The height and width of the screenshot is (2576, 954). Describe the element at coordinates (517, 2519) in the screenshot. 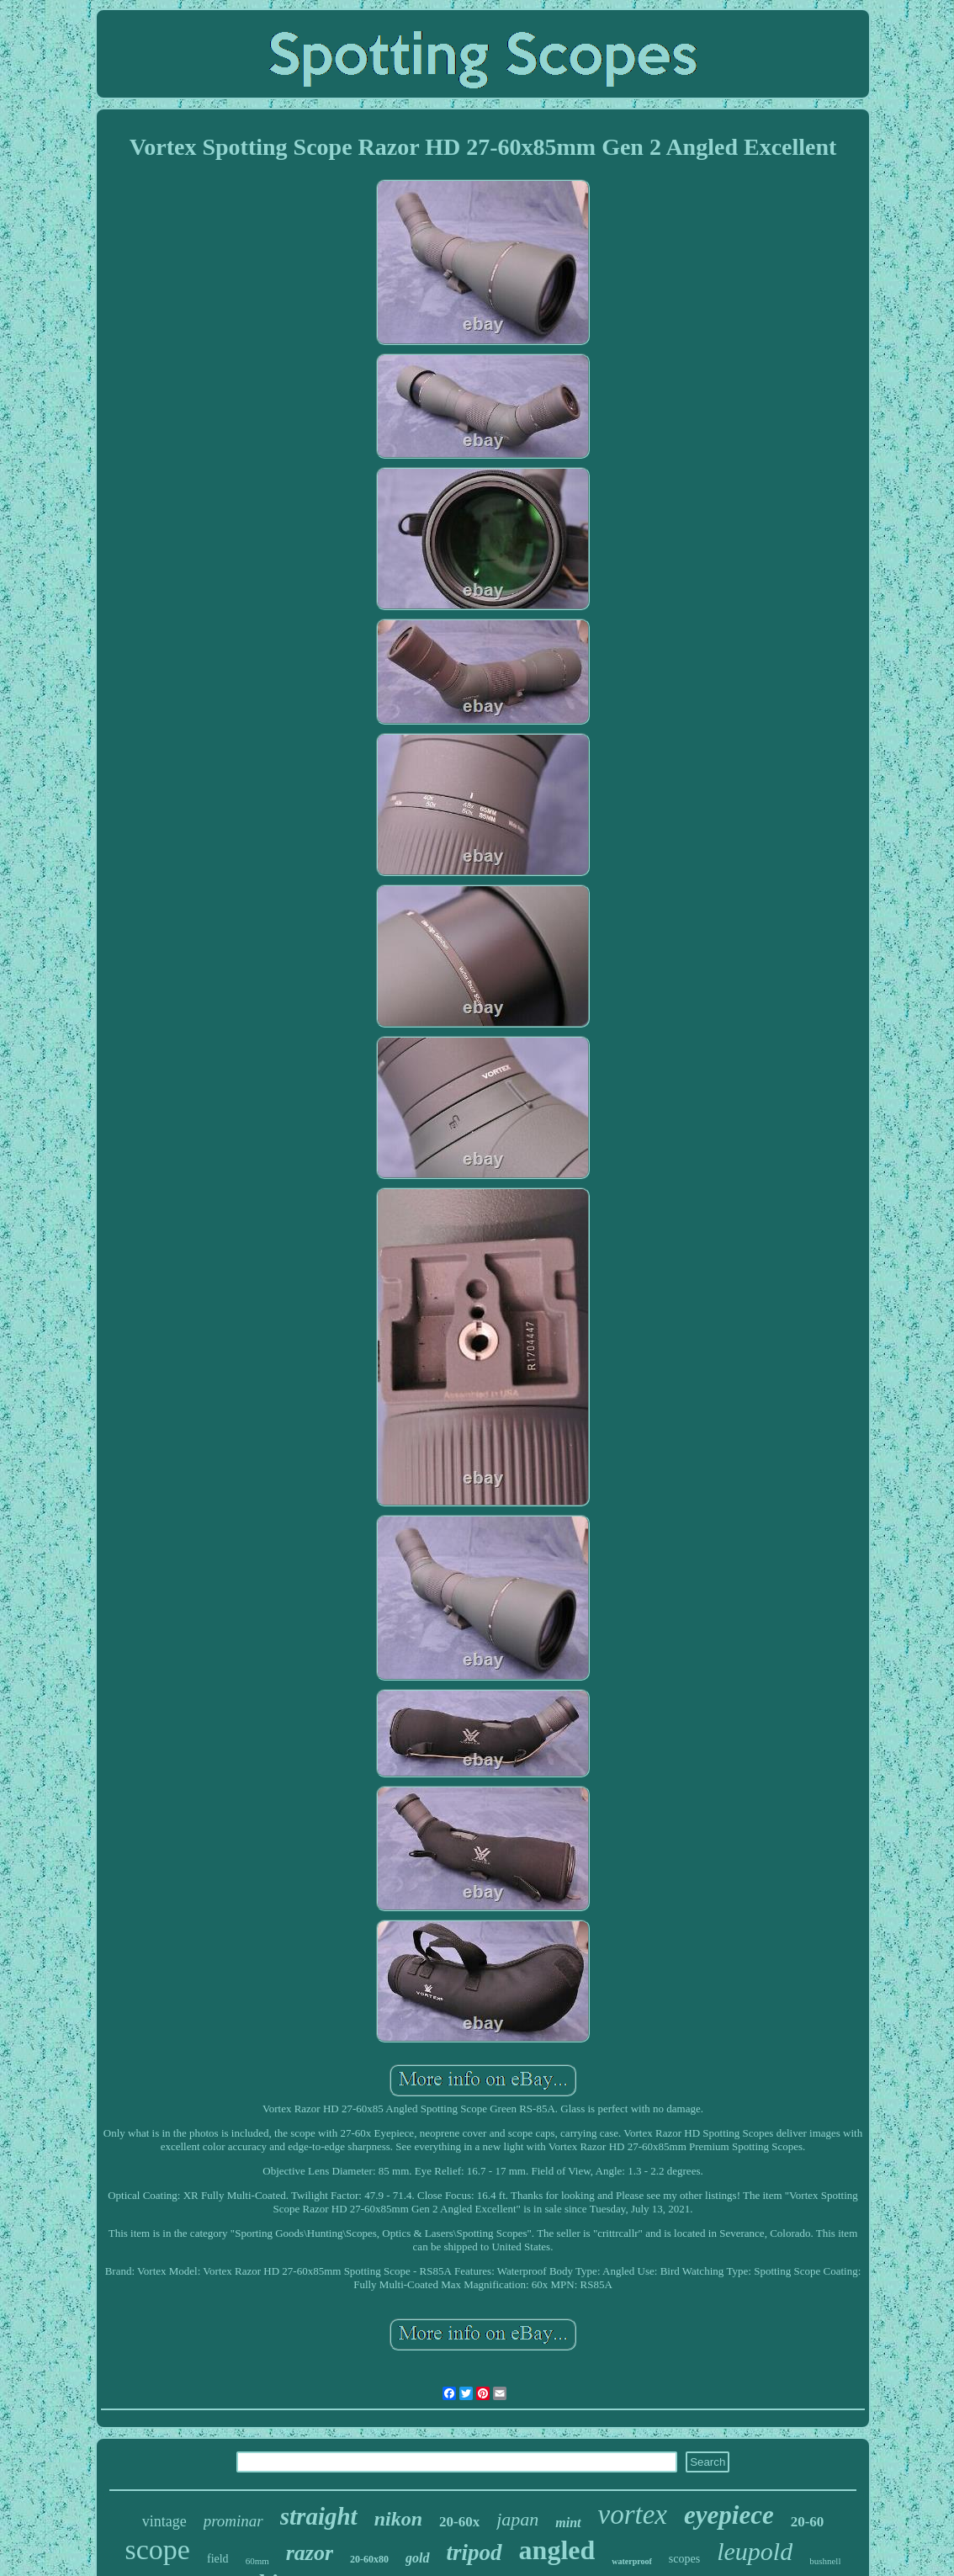

I see `japan` at that location.